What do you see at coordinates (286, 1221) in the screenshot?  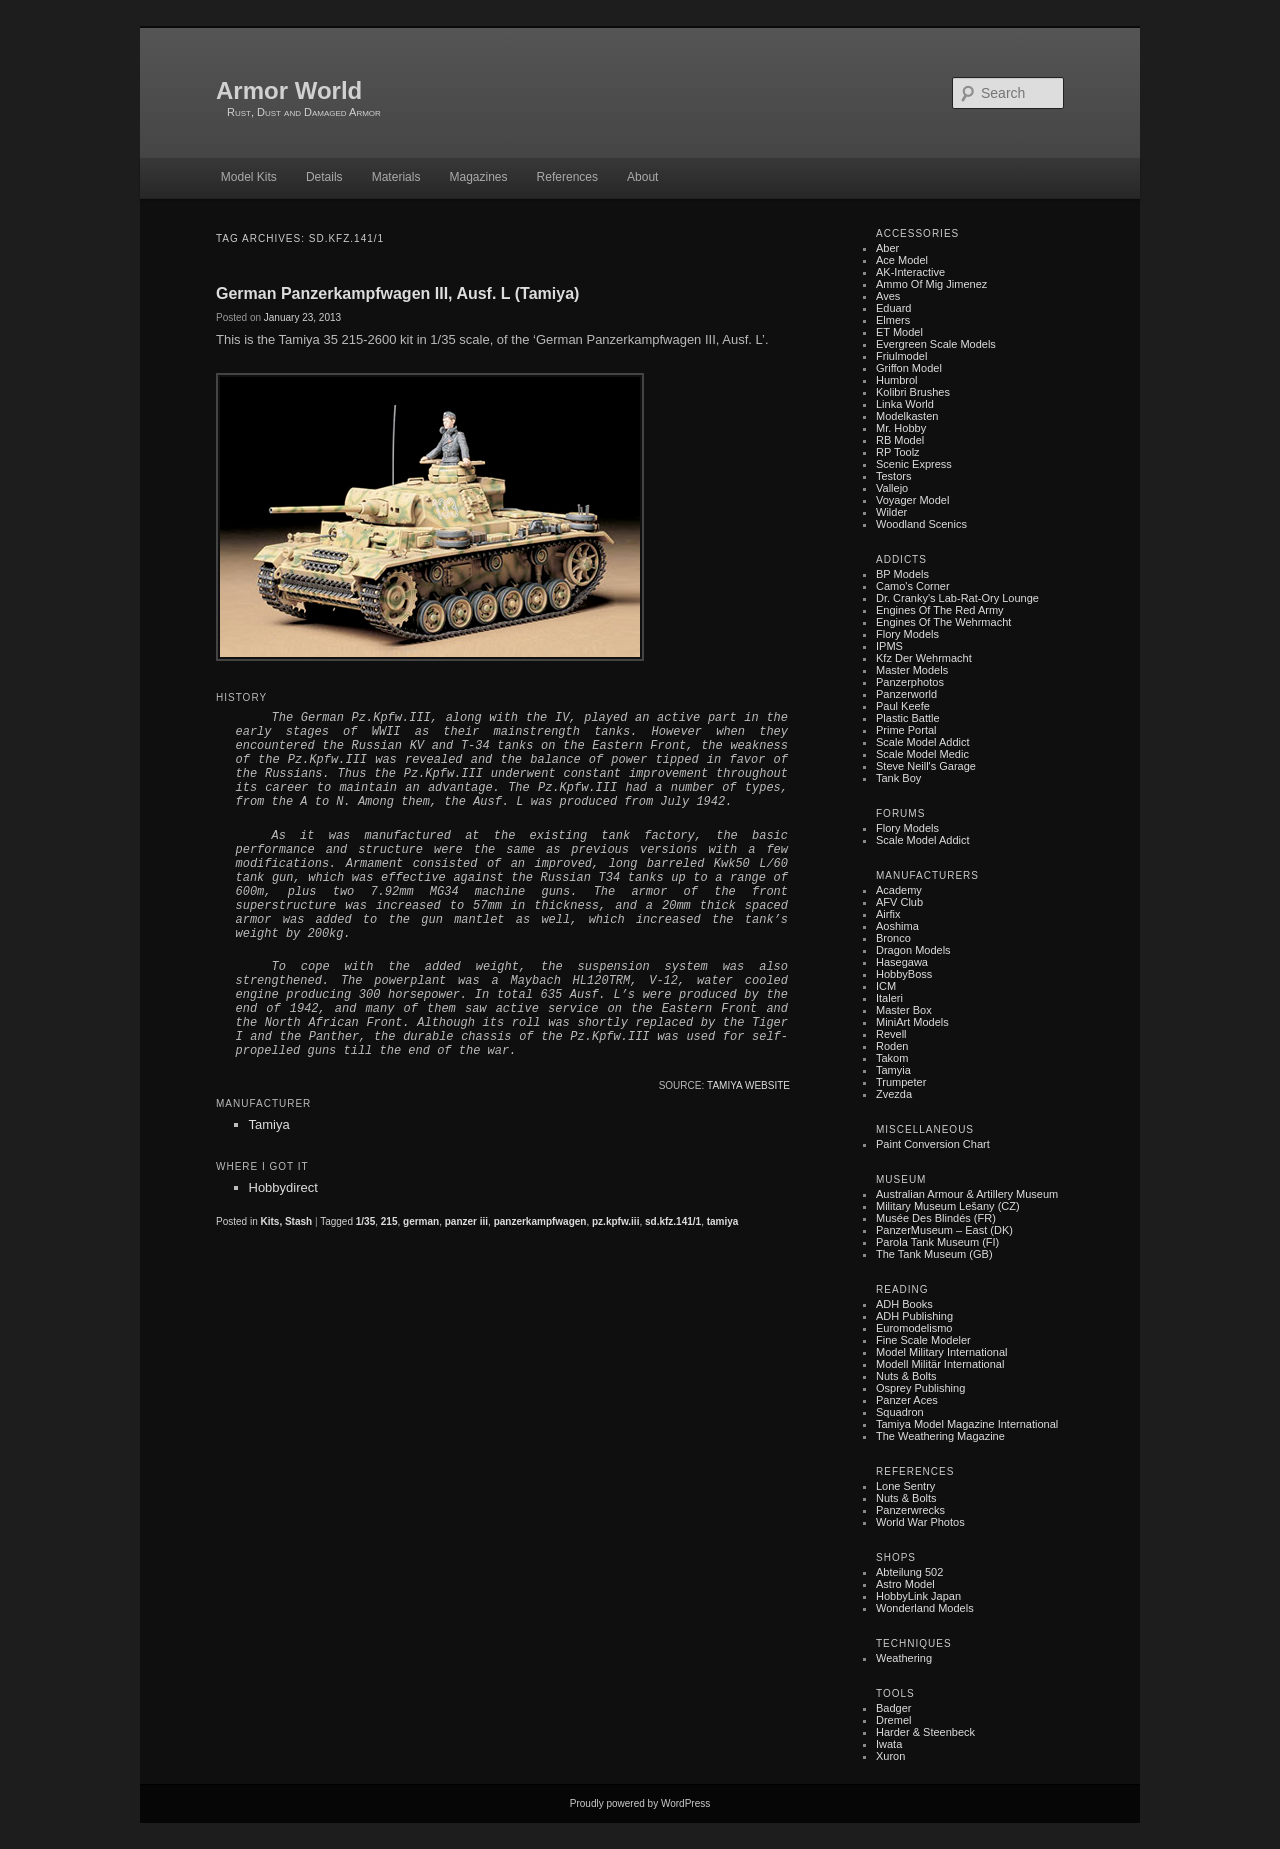 I see `Kits, Stash` at bounding box center [286, 1221].